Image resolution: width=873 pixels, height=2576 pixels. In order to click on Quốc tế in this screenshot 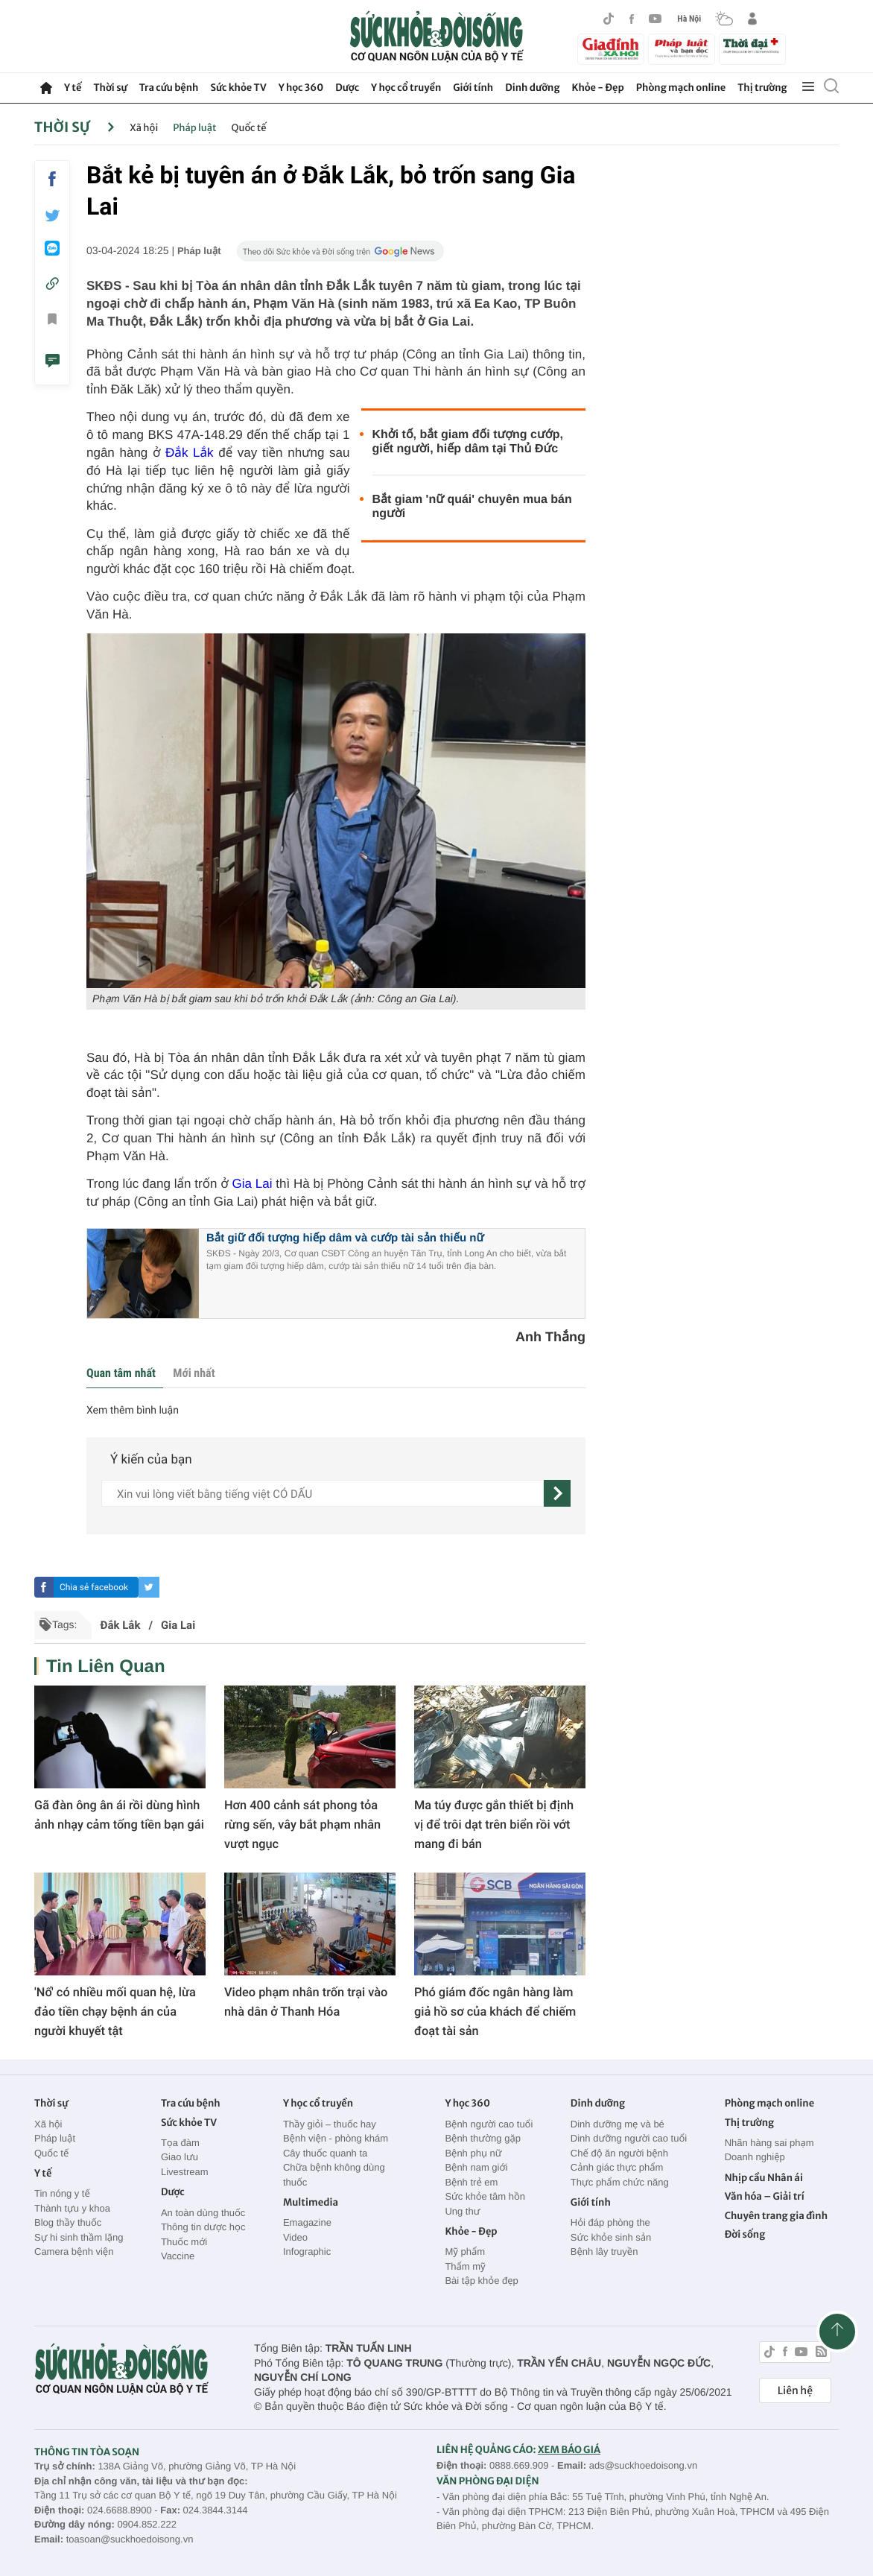, I will do `click(249, 127)`.